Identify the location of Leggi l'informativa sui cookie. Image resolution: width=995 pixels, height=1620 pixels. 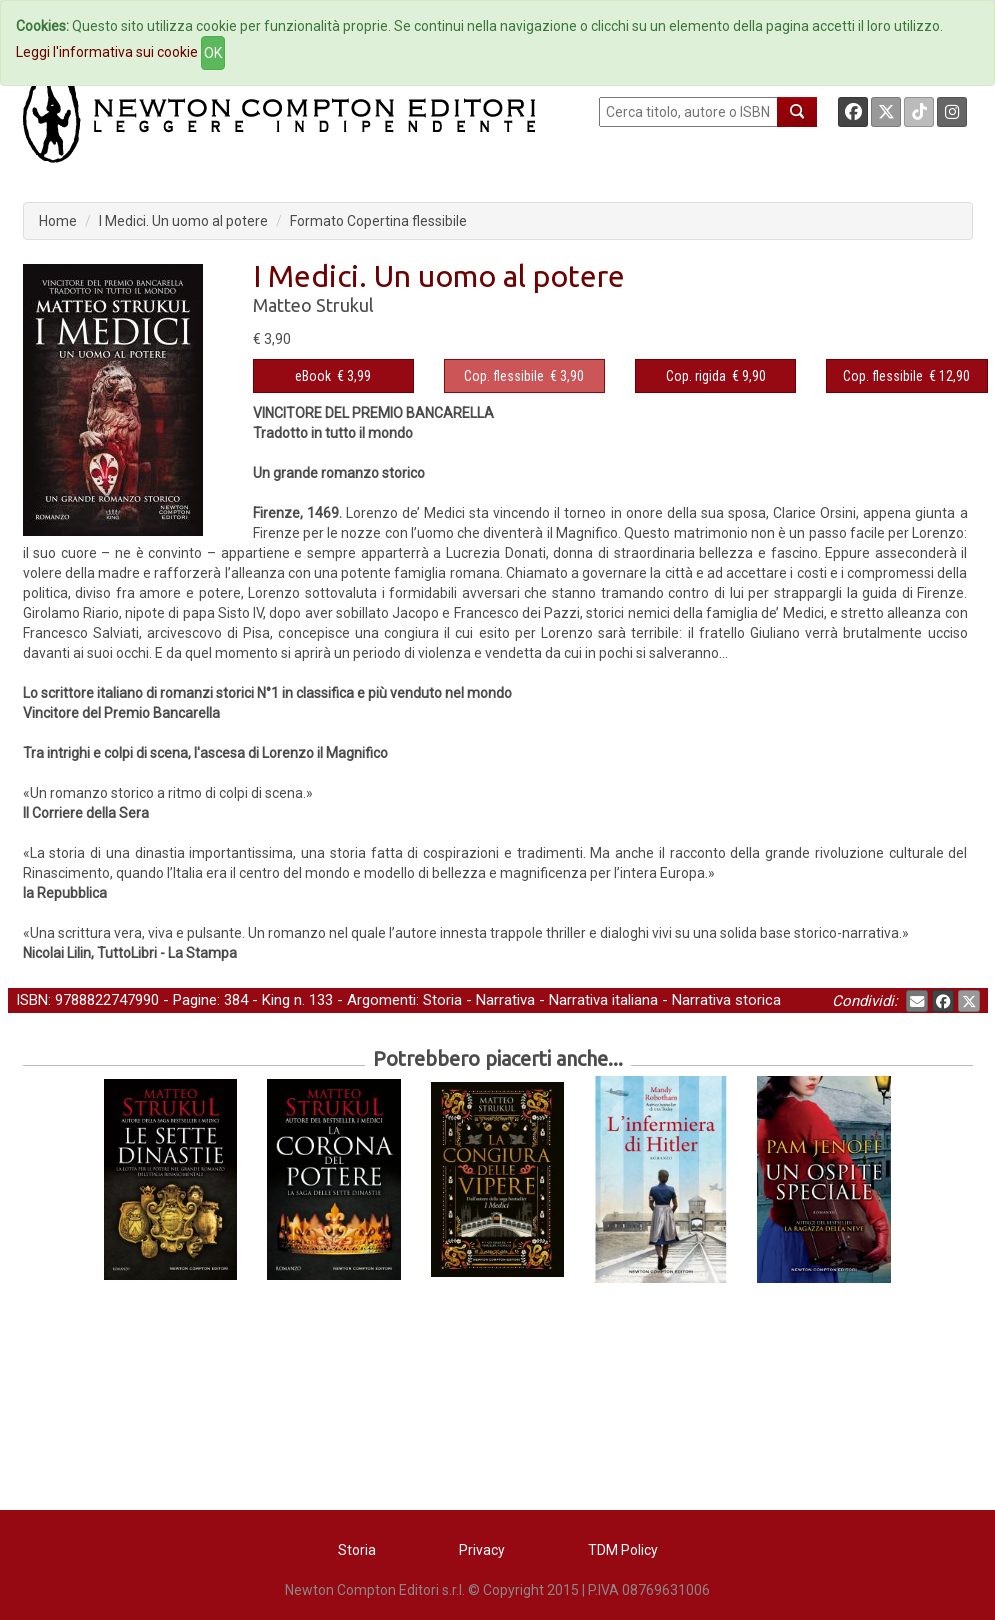
(107, 52).